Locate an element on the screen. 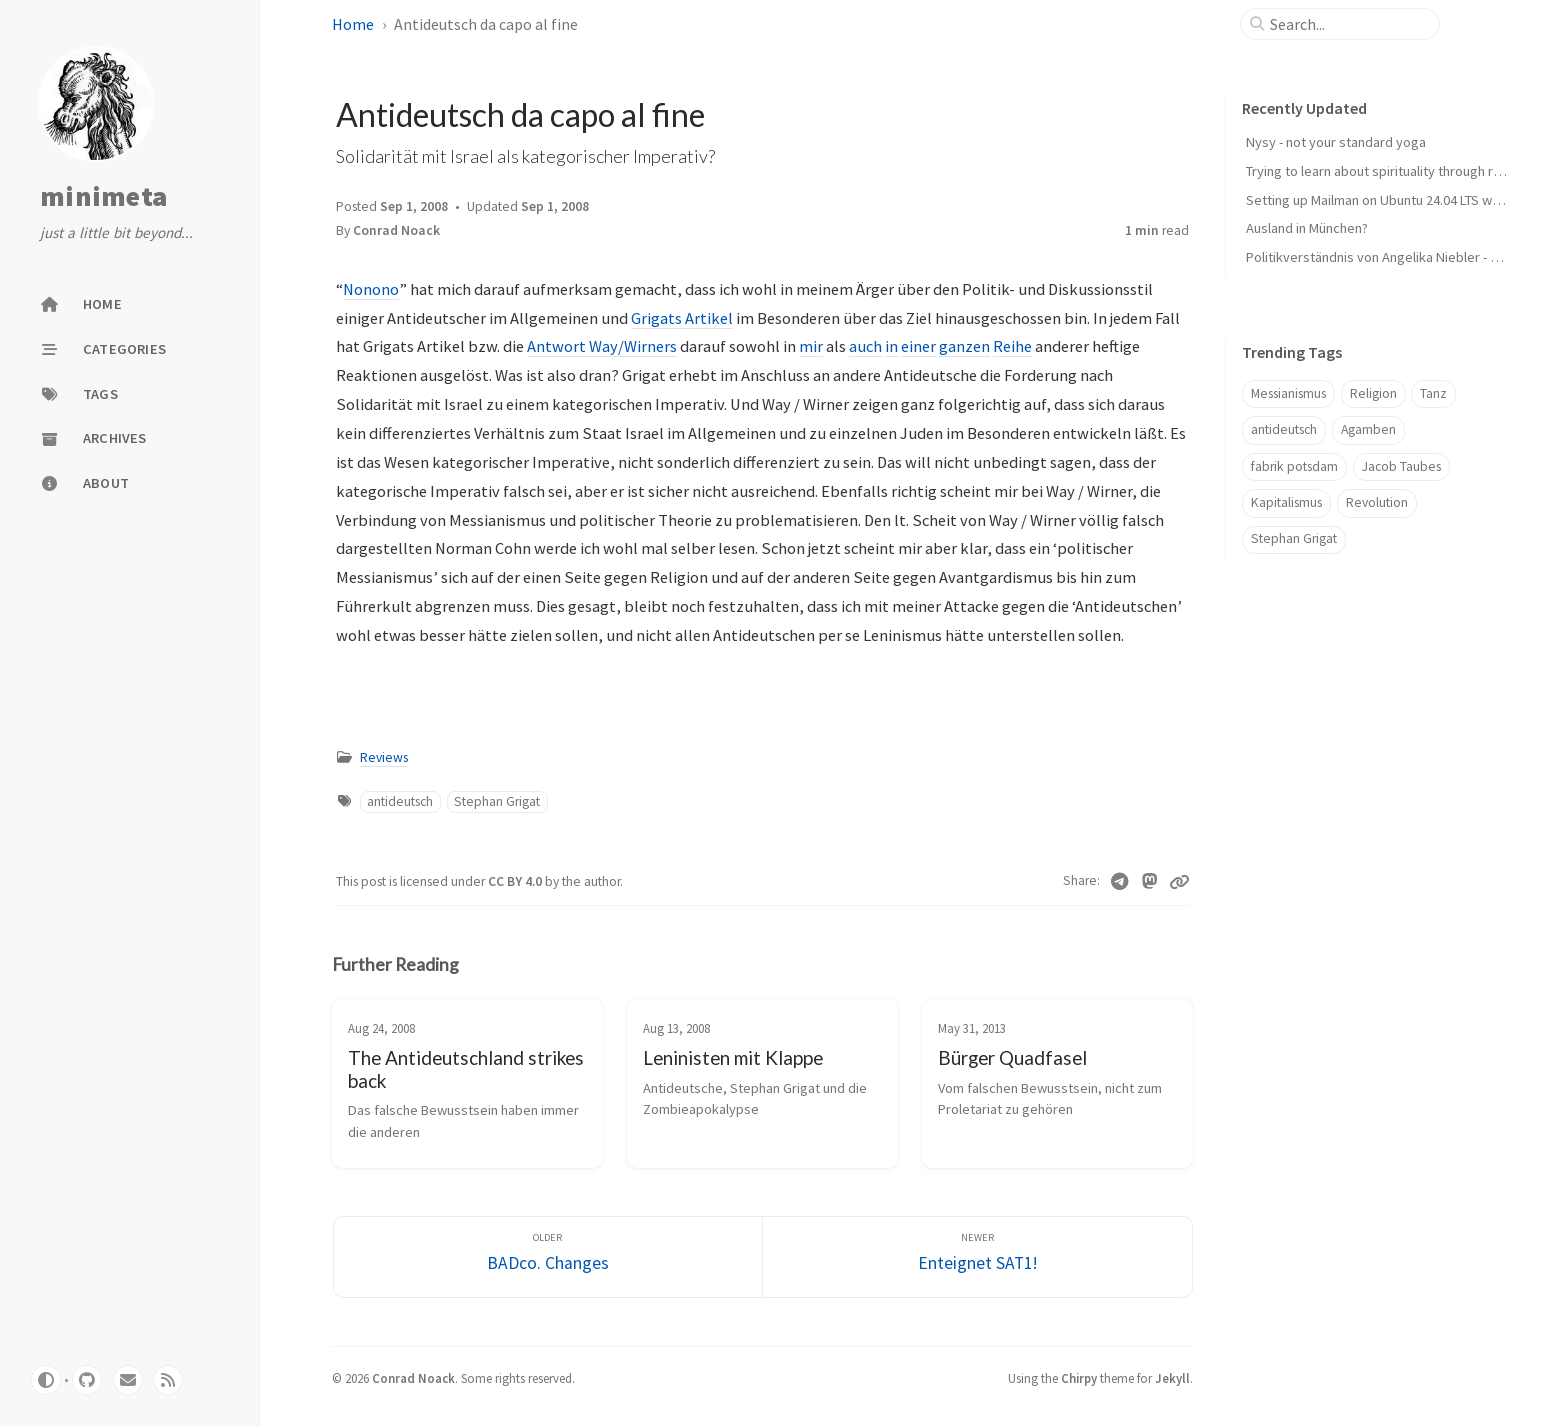 The height and width of the screenshot is (1426, 1568). [Copy link] is located at coordinates (1179, 882).